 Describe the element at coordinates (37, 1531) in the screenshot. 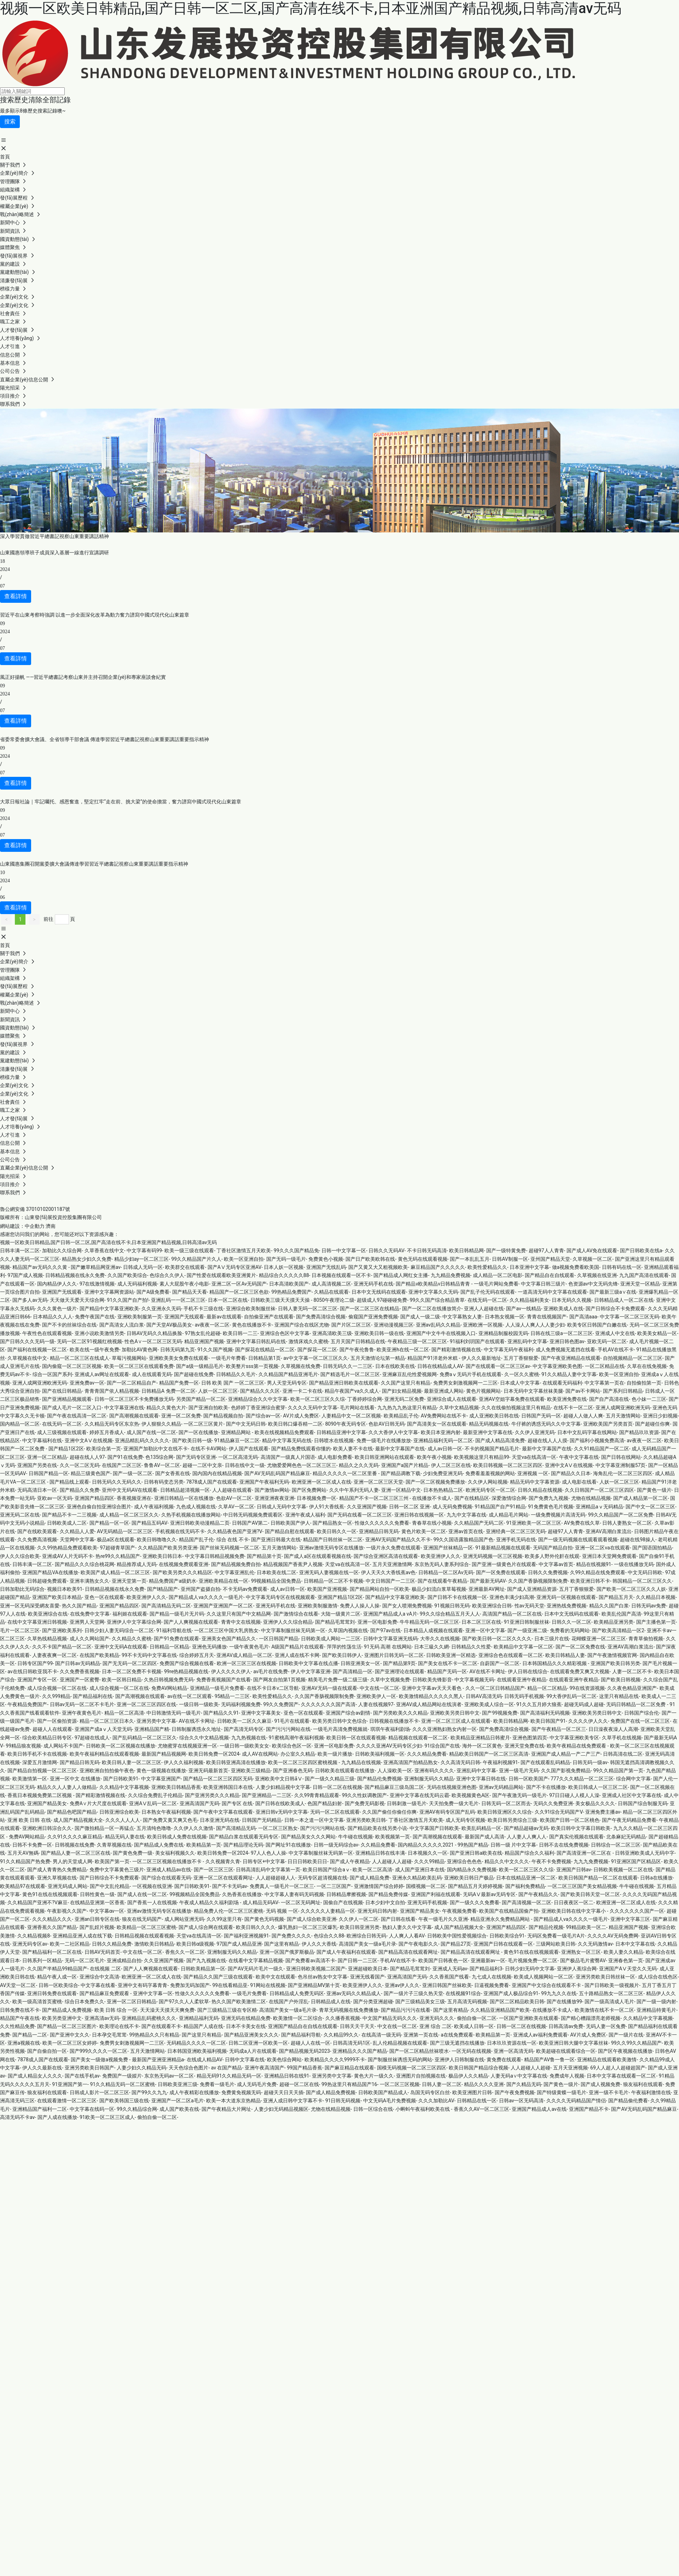

I see `国产在线欧美观看` at that location.